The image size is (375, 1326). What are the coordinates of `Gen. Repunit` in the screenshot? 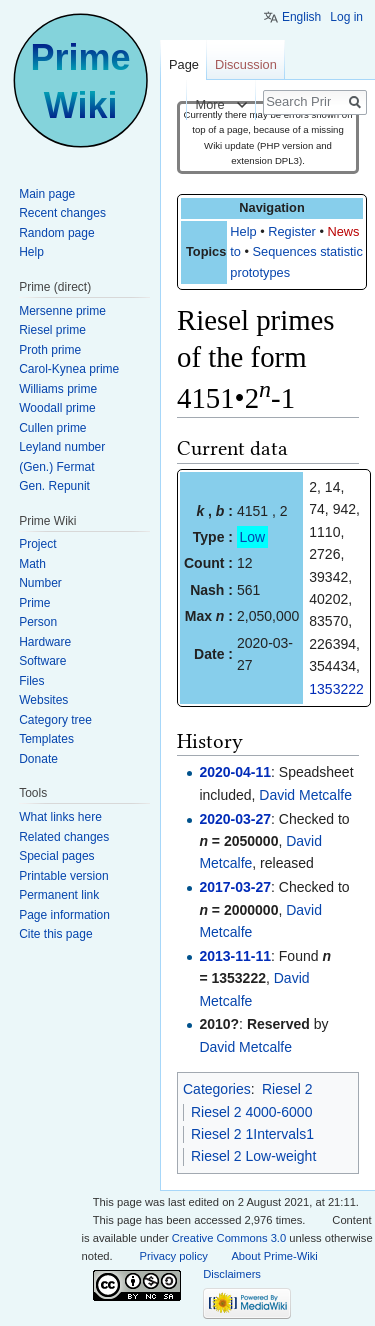 It's located at (54, 486).